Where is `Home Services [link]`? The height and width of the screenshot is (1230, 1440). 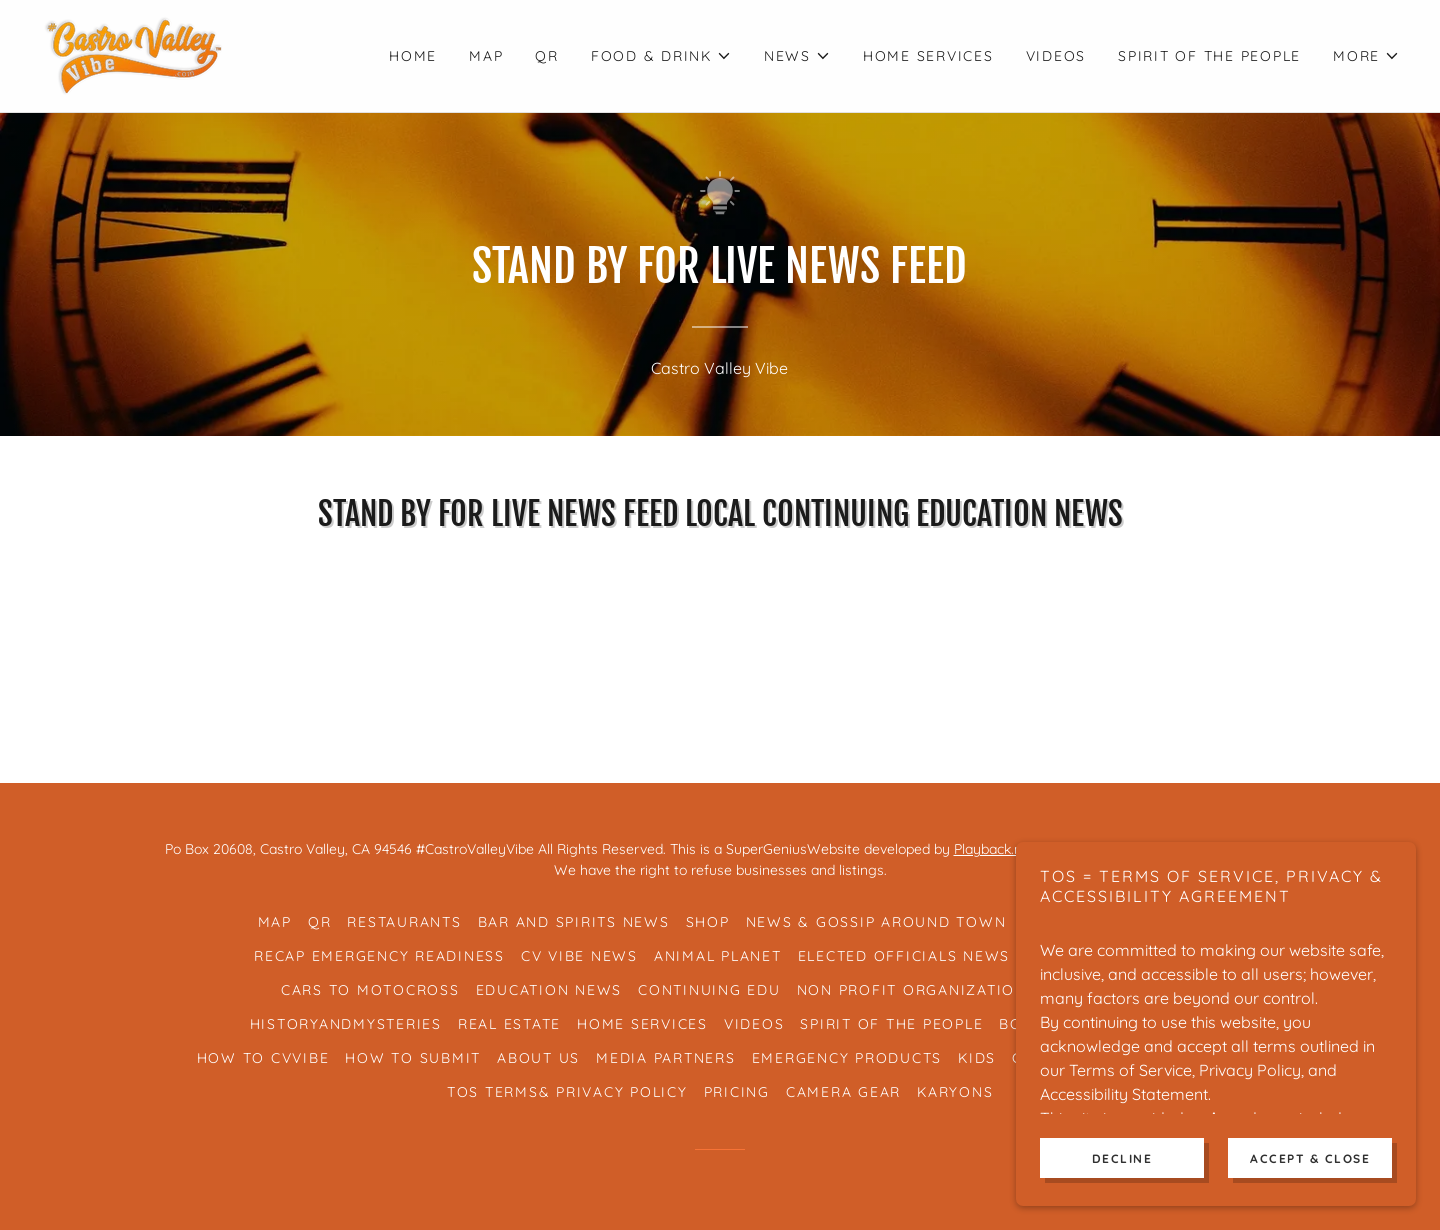 Home Services [link] is located at coordinates (928, 56).